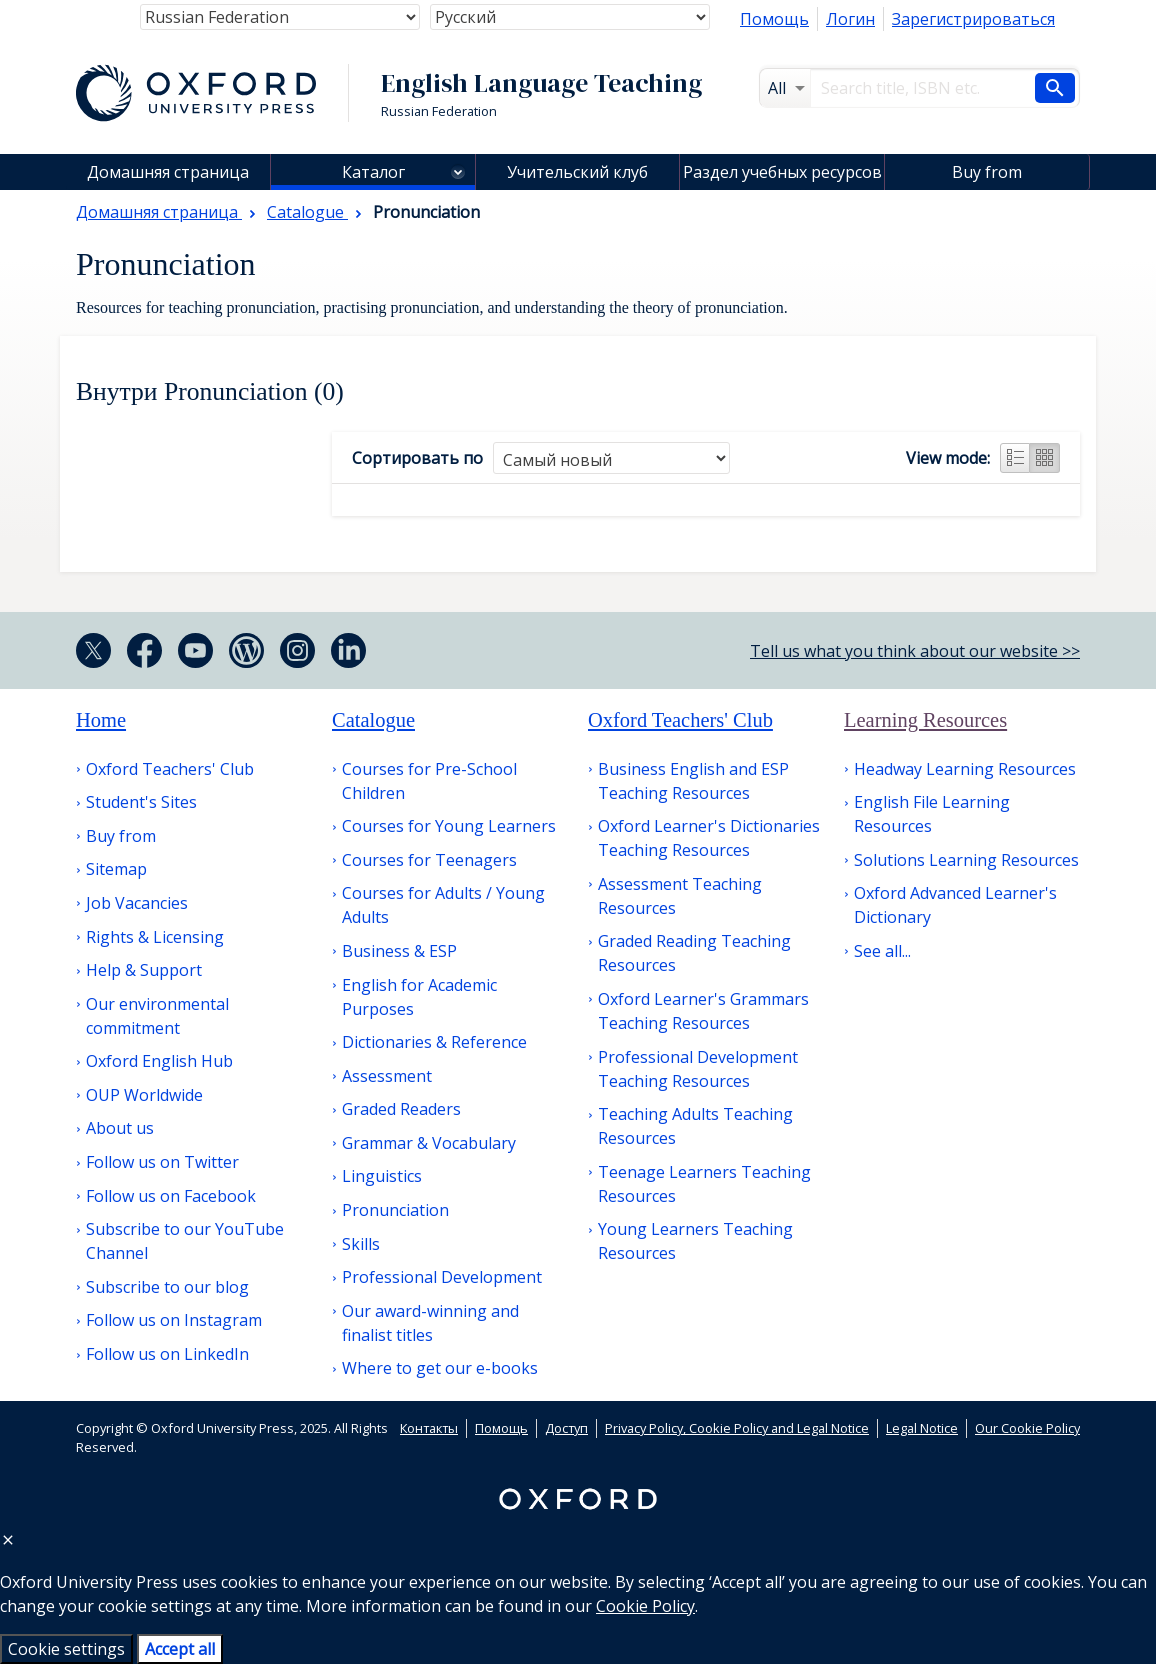 This screenshot has height=1664, width=1156. What do you see at coordinates (66, 1649) in the screenshot?
I see `Cookie settings` at bounding box center [66, 1649].